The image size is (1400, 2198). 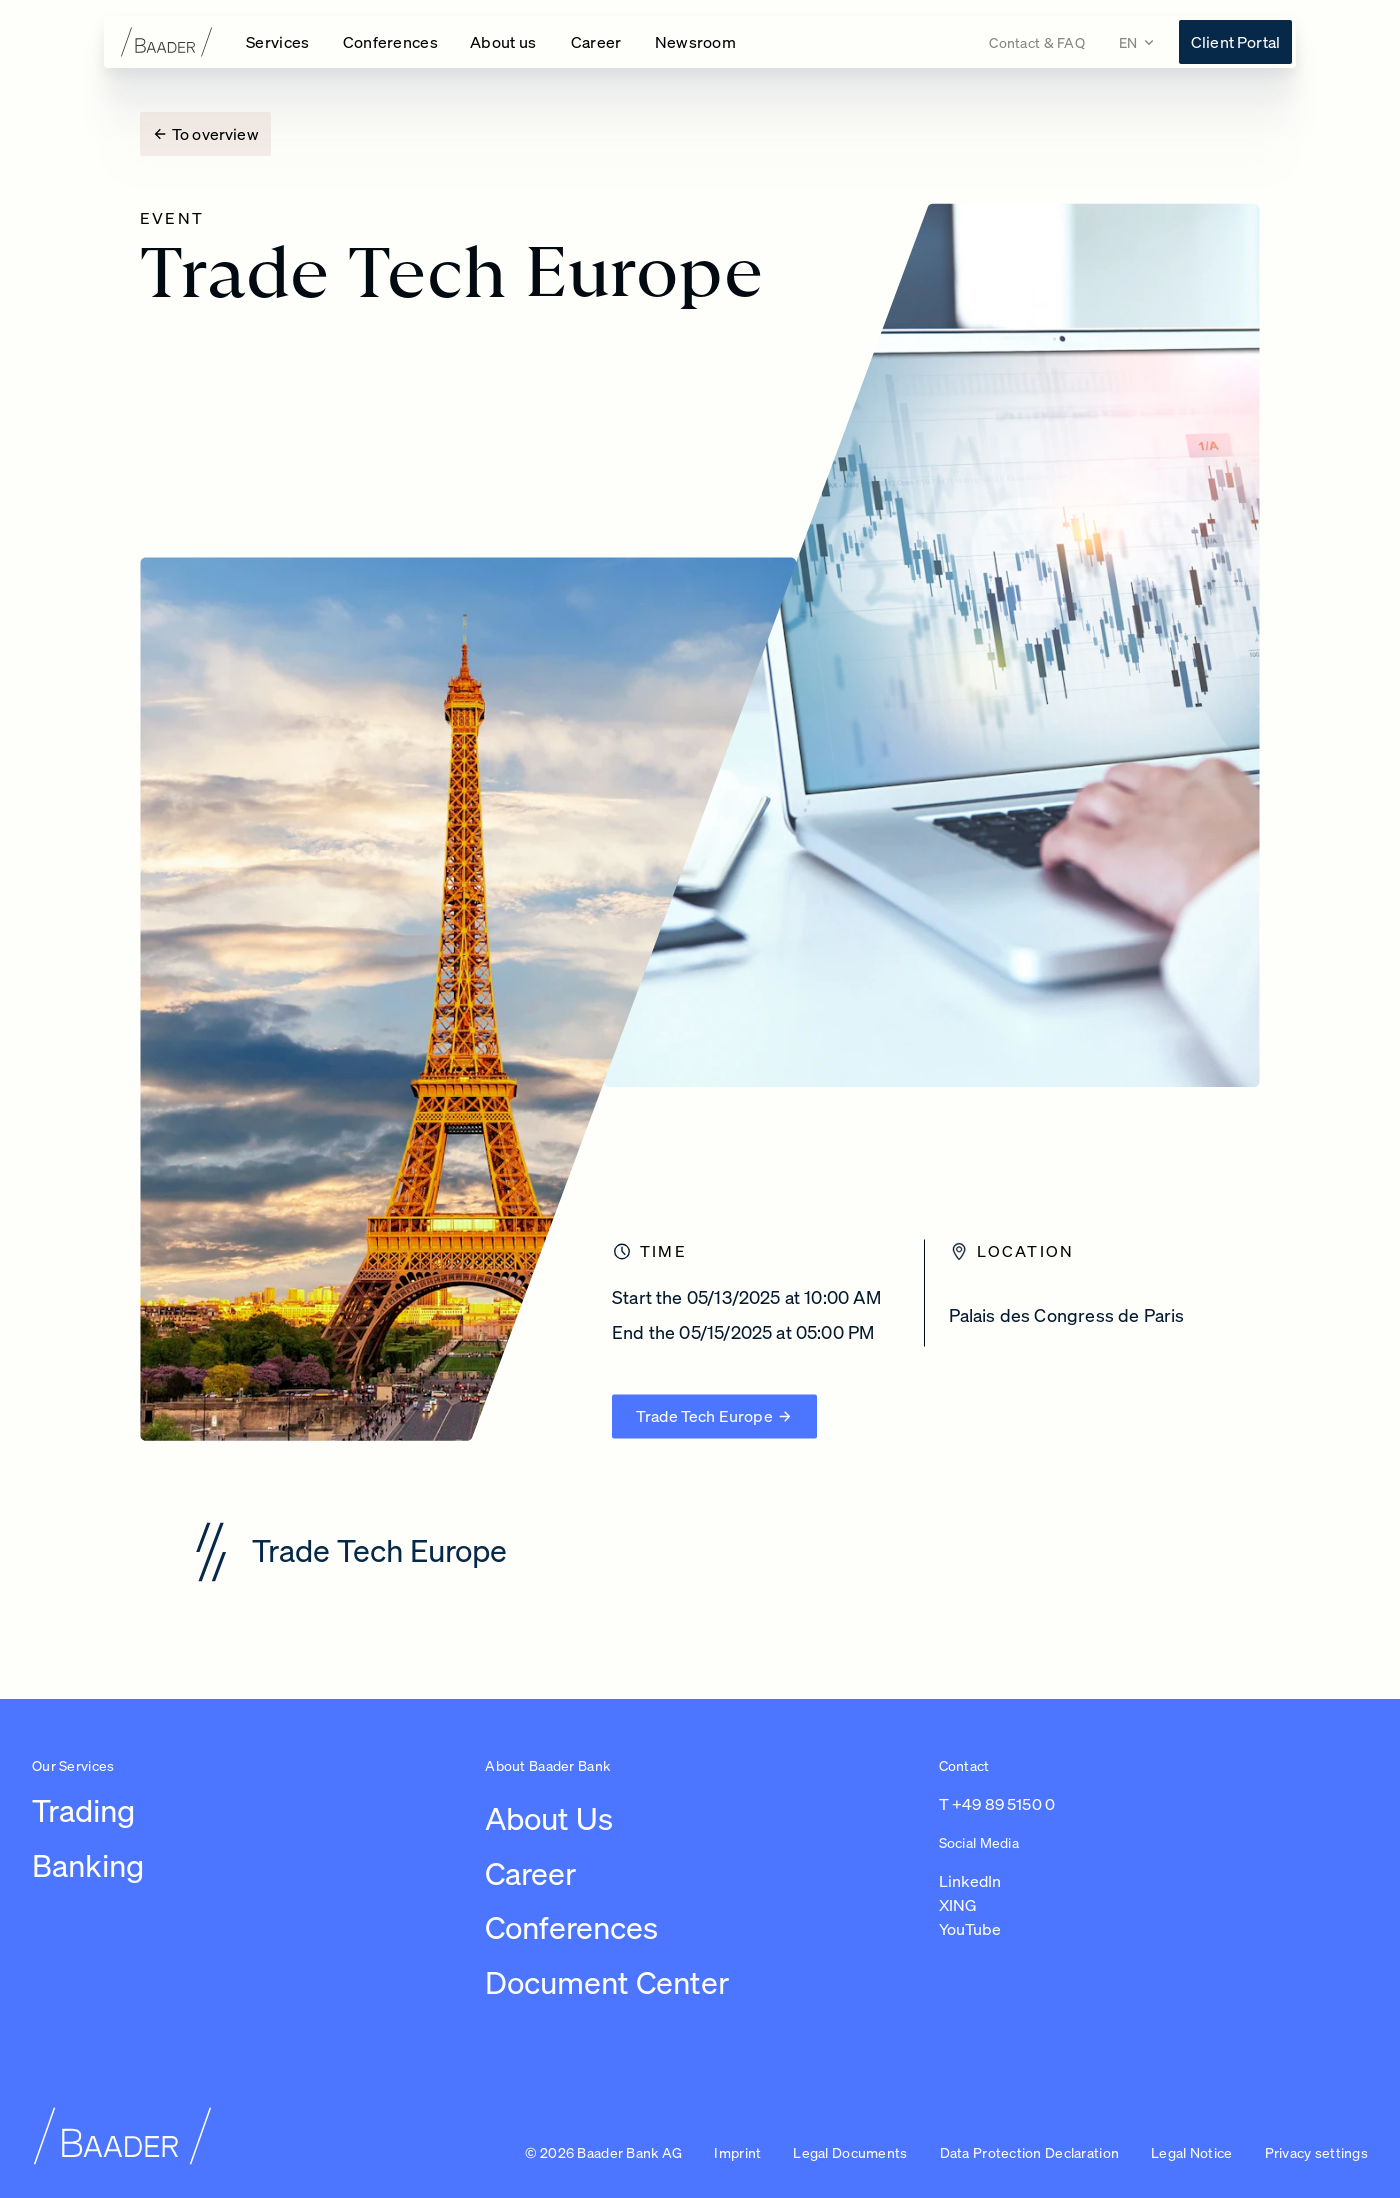 What do you see at coordinates (1093, 1311) in the screenshot?
I see `[Palais des Congress de Paris]` at bounding box center [1093, 1311].